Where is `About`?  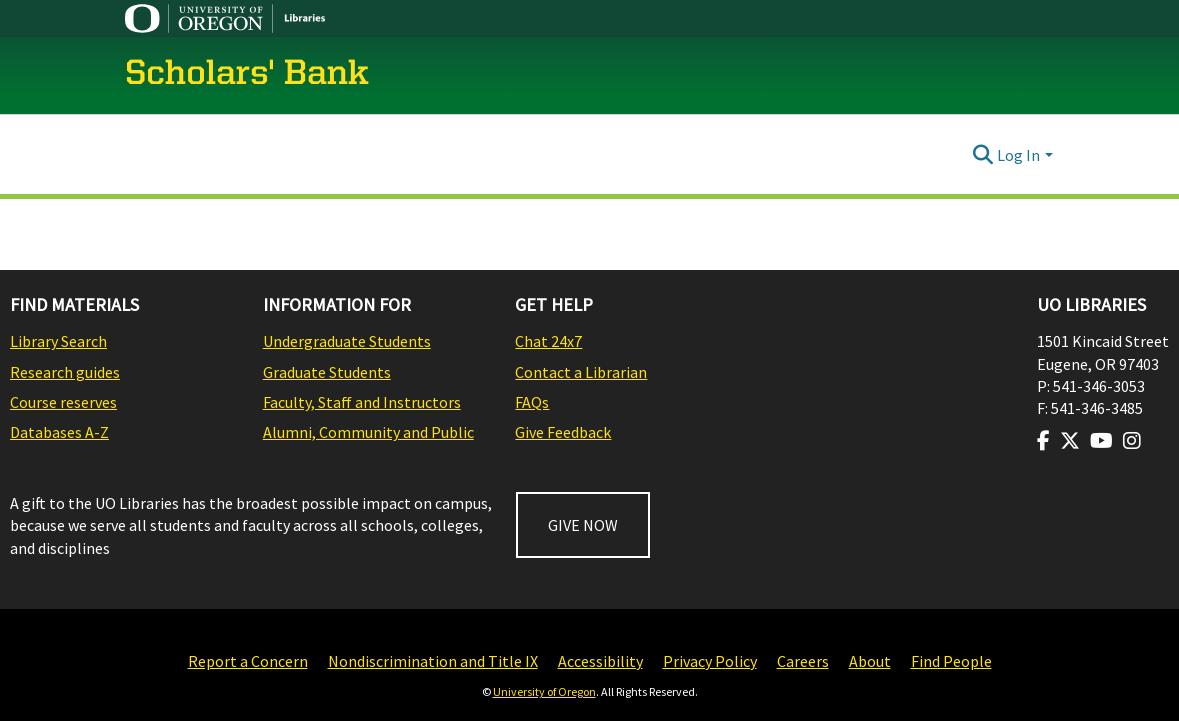
About is located at coordinates (870, 661).